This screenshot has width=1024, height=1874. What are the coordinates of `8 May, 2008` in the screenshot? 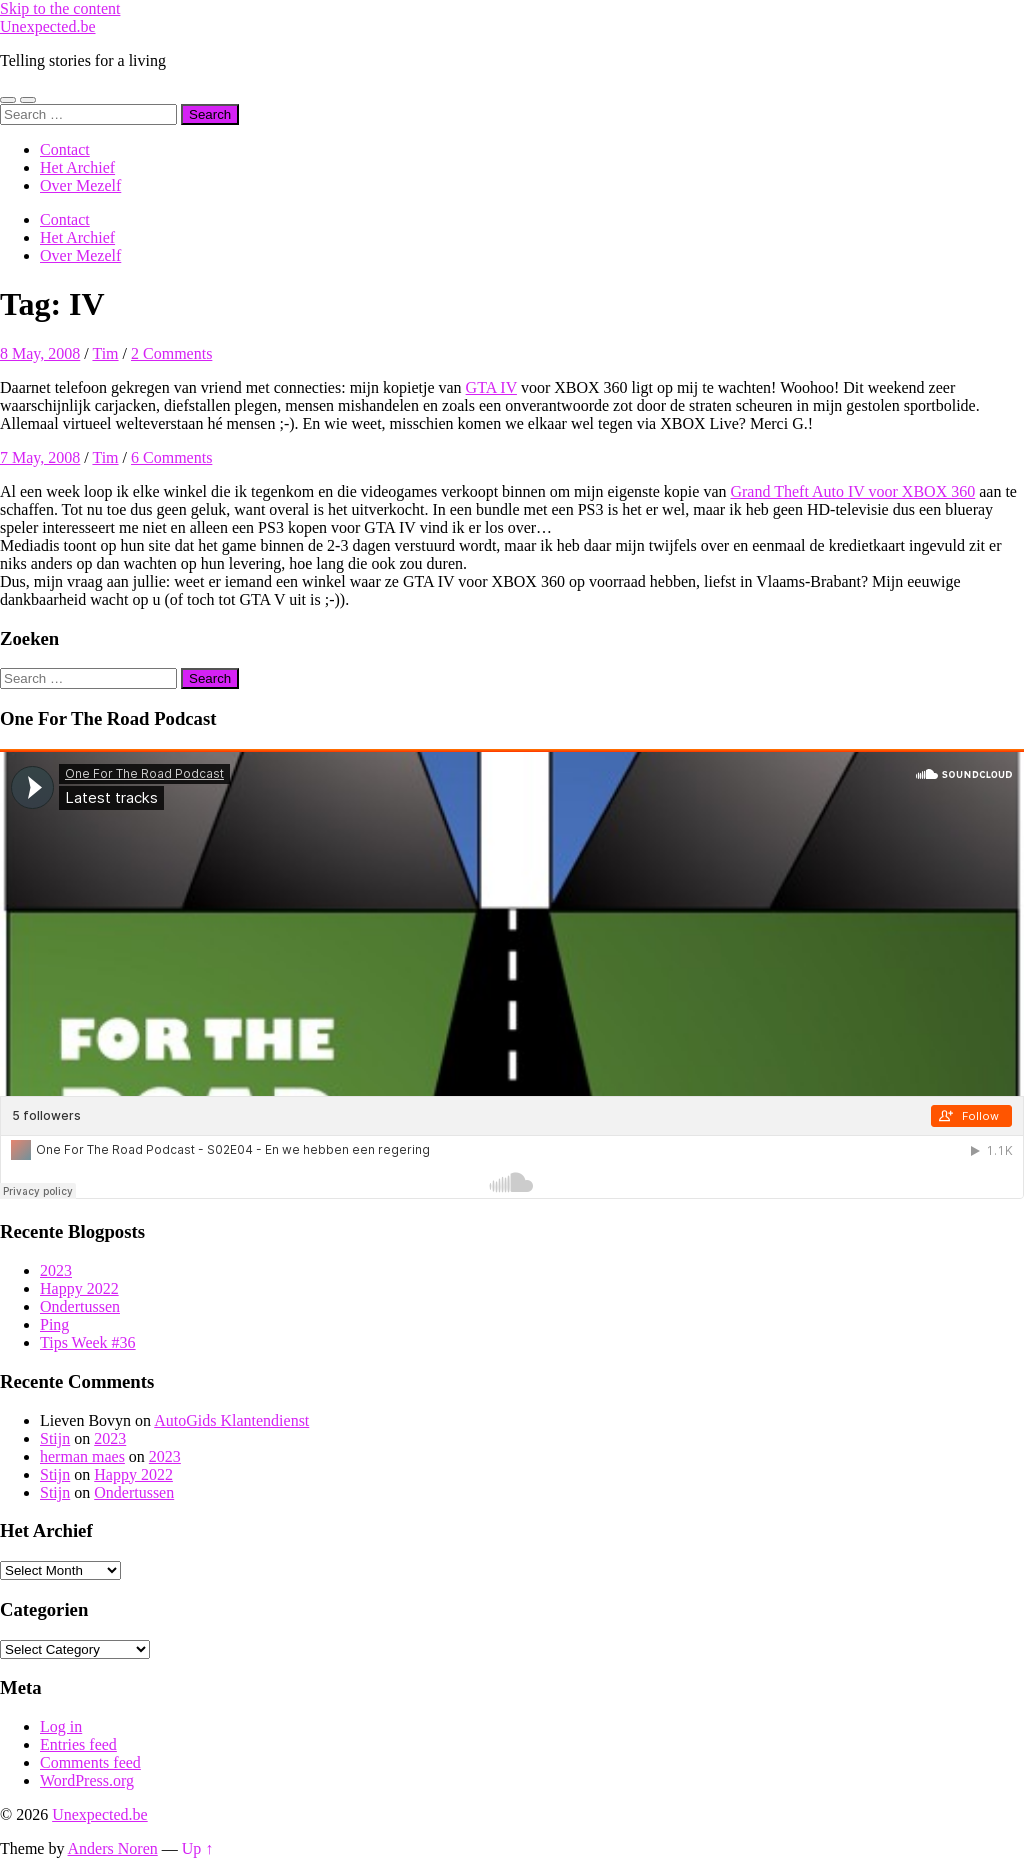 It's located at (40, 353).